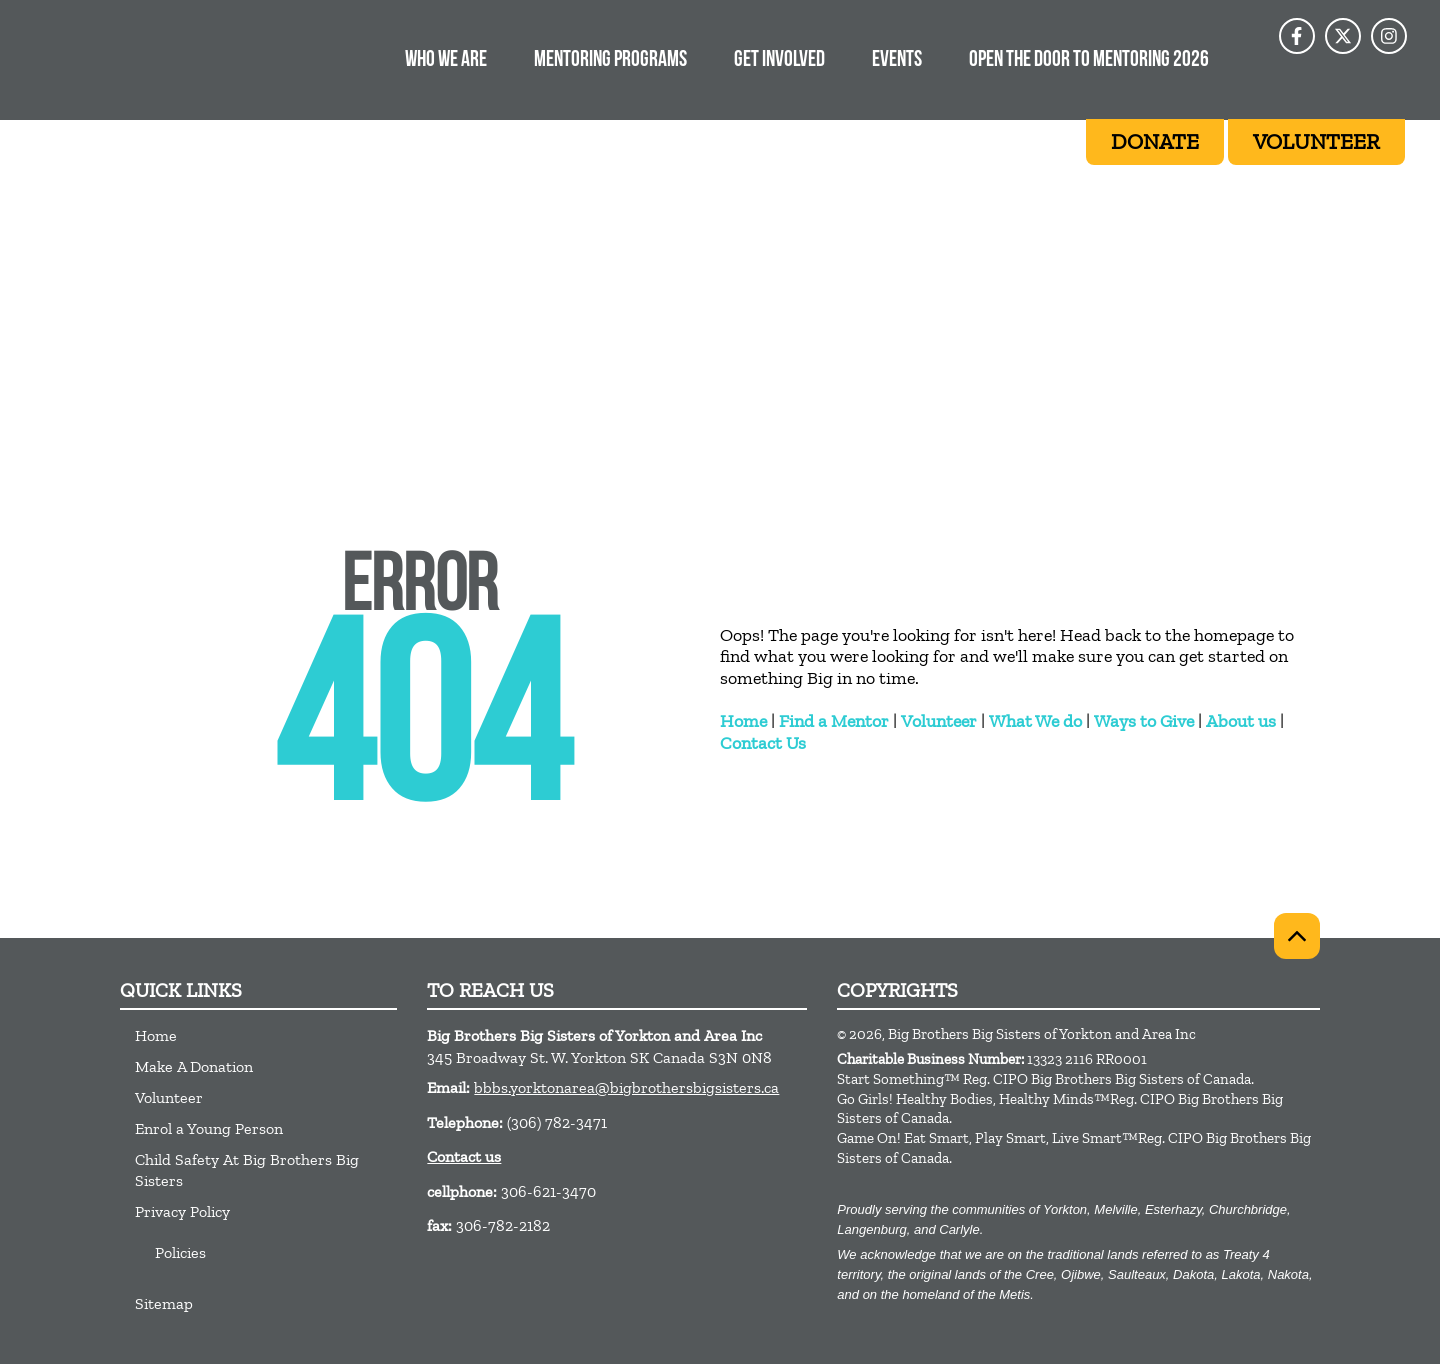  What do you see at coordinates (779, 60) in the screenshot?
I see `Get Involved` at bounding box center [779, 60].